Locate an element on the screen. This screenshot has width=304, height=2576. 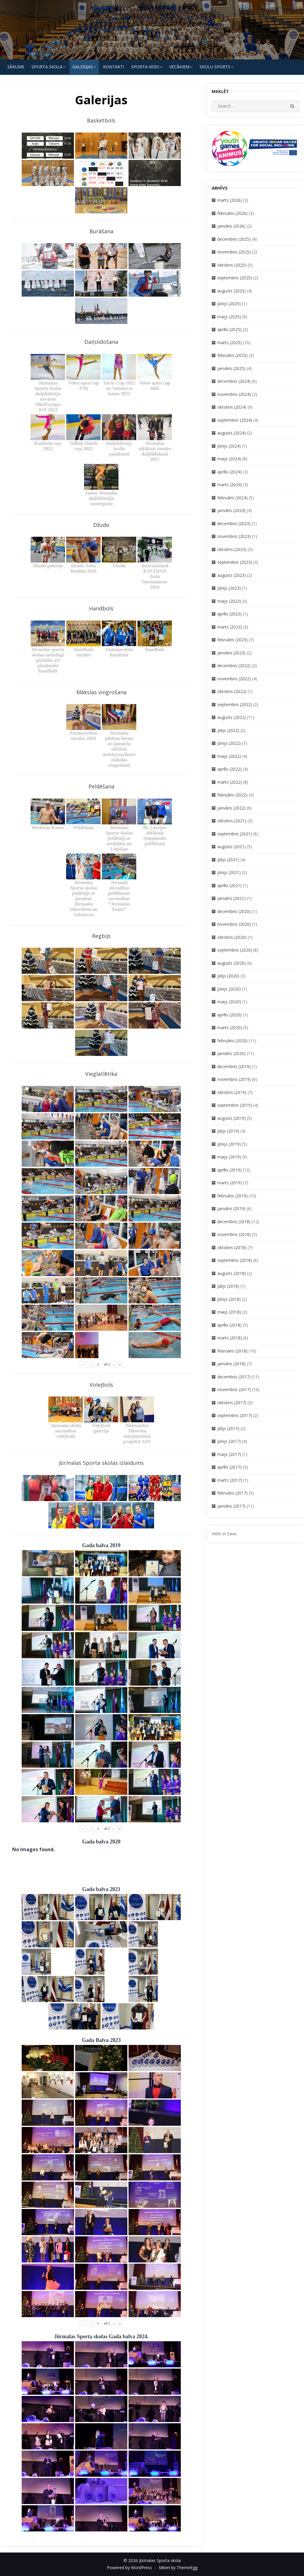
aprīlis (2021) is located at coordinates (229, 885).